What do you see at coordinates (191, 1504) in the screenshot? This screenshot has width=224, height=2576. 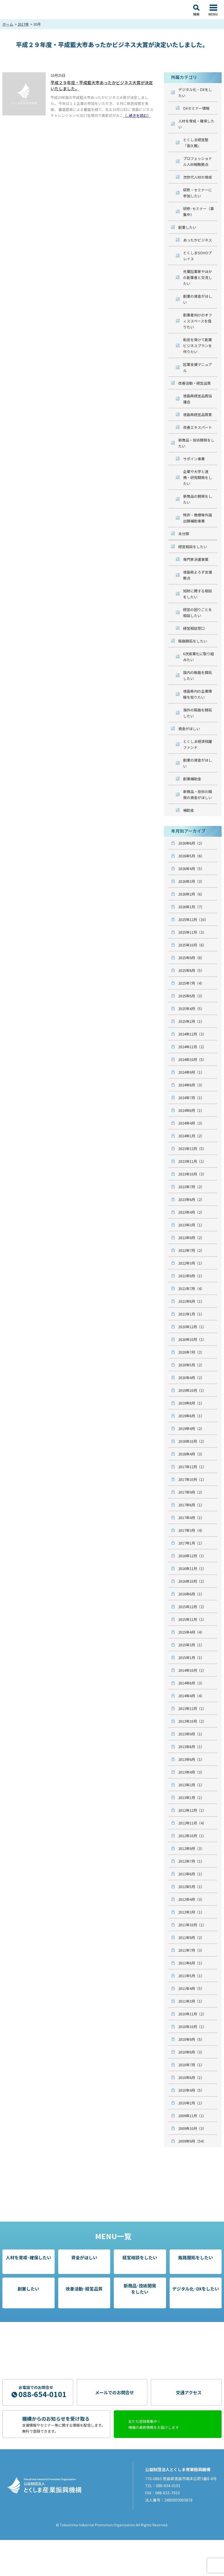 I see `2017年8月` at bounding box center [191, 1504].